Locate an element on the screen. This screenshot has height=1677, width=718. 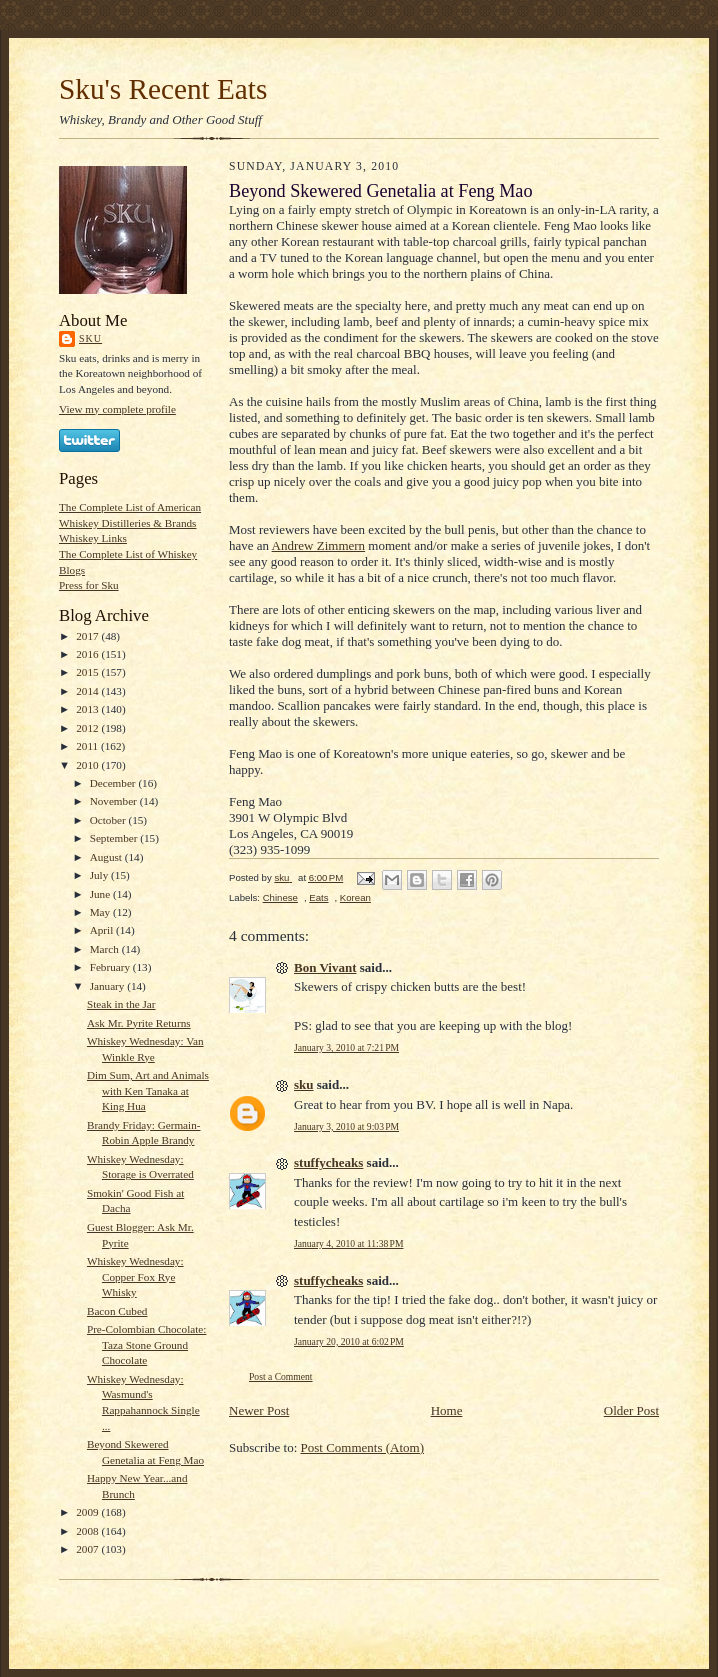
Steak in the Jar is located at coordinates (121, 1004).